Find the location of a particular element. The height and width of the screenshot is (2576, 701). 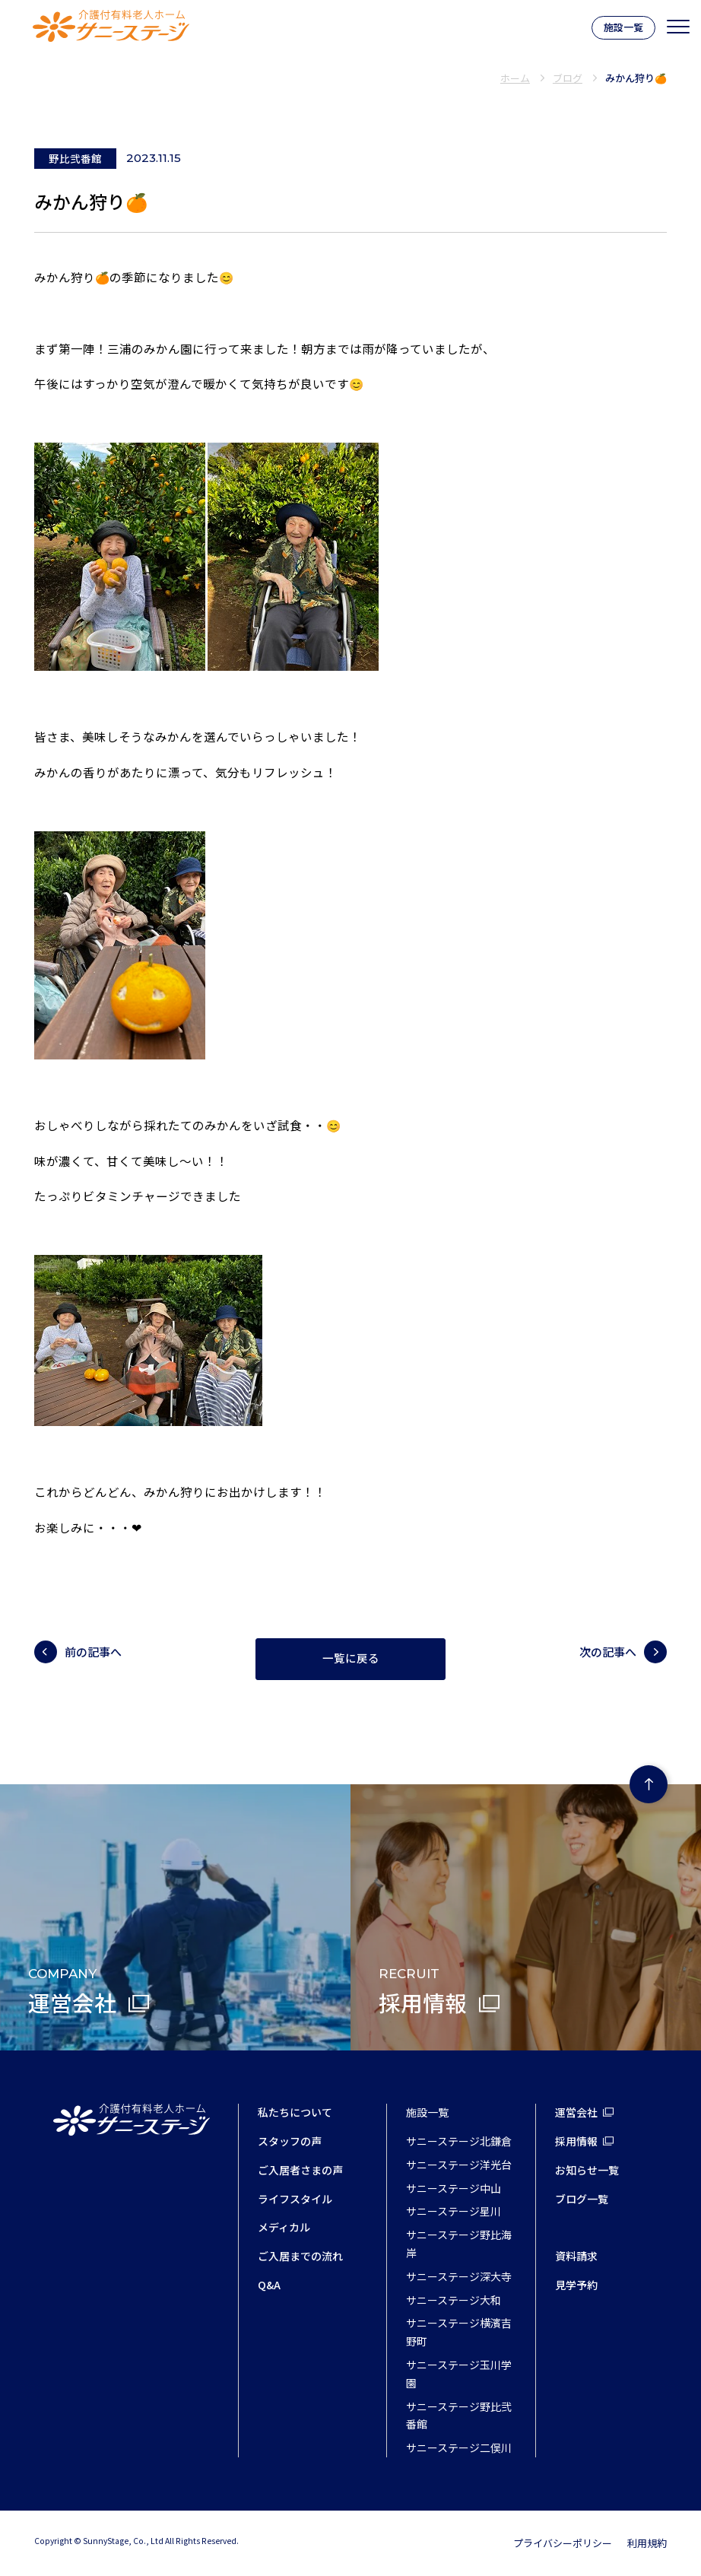

資料請求 is located at coordinates (576, 2255).